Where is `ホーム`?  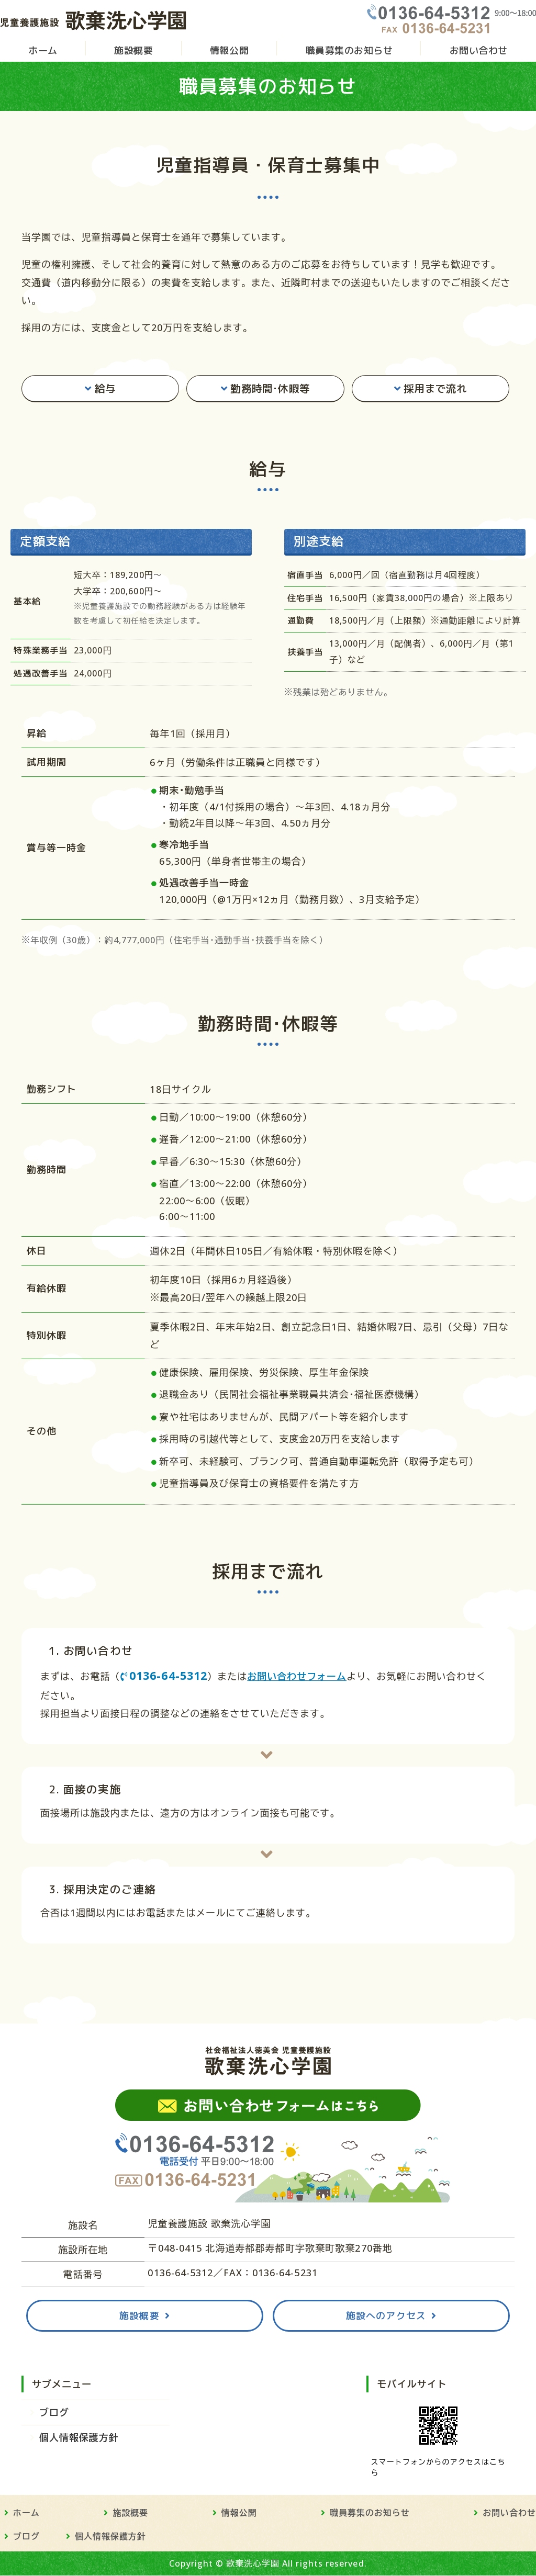
ホーム is located at coordinates (43, 51).